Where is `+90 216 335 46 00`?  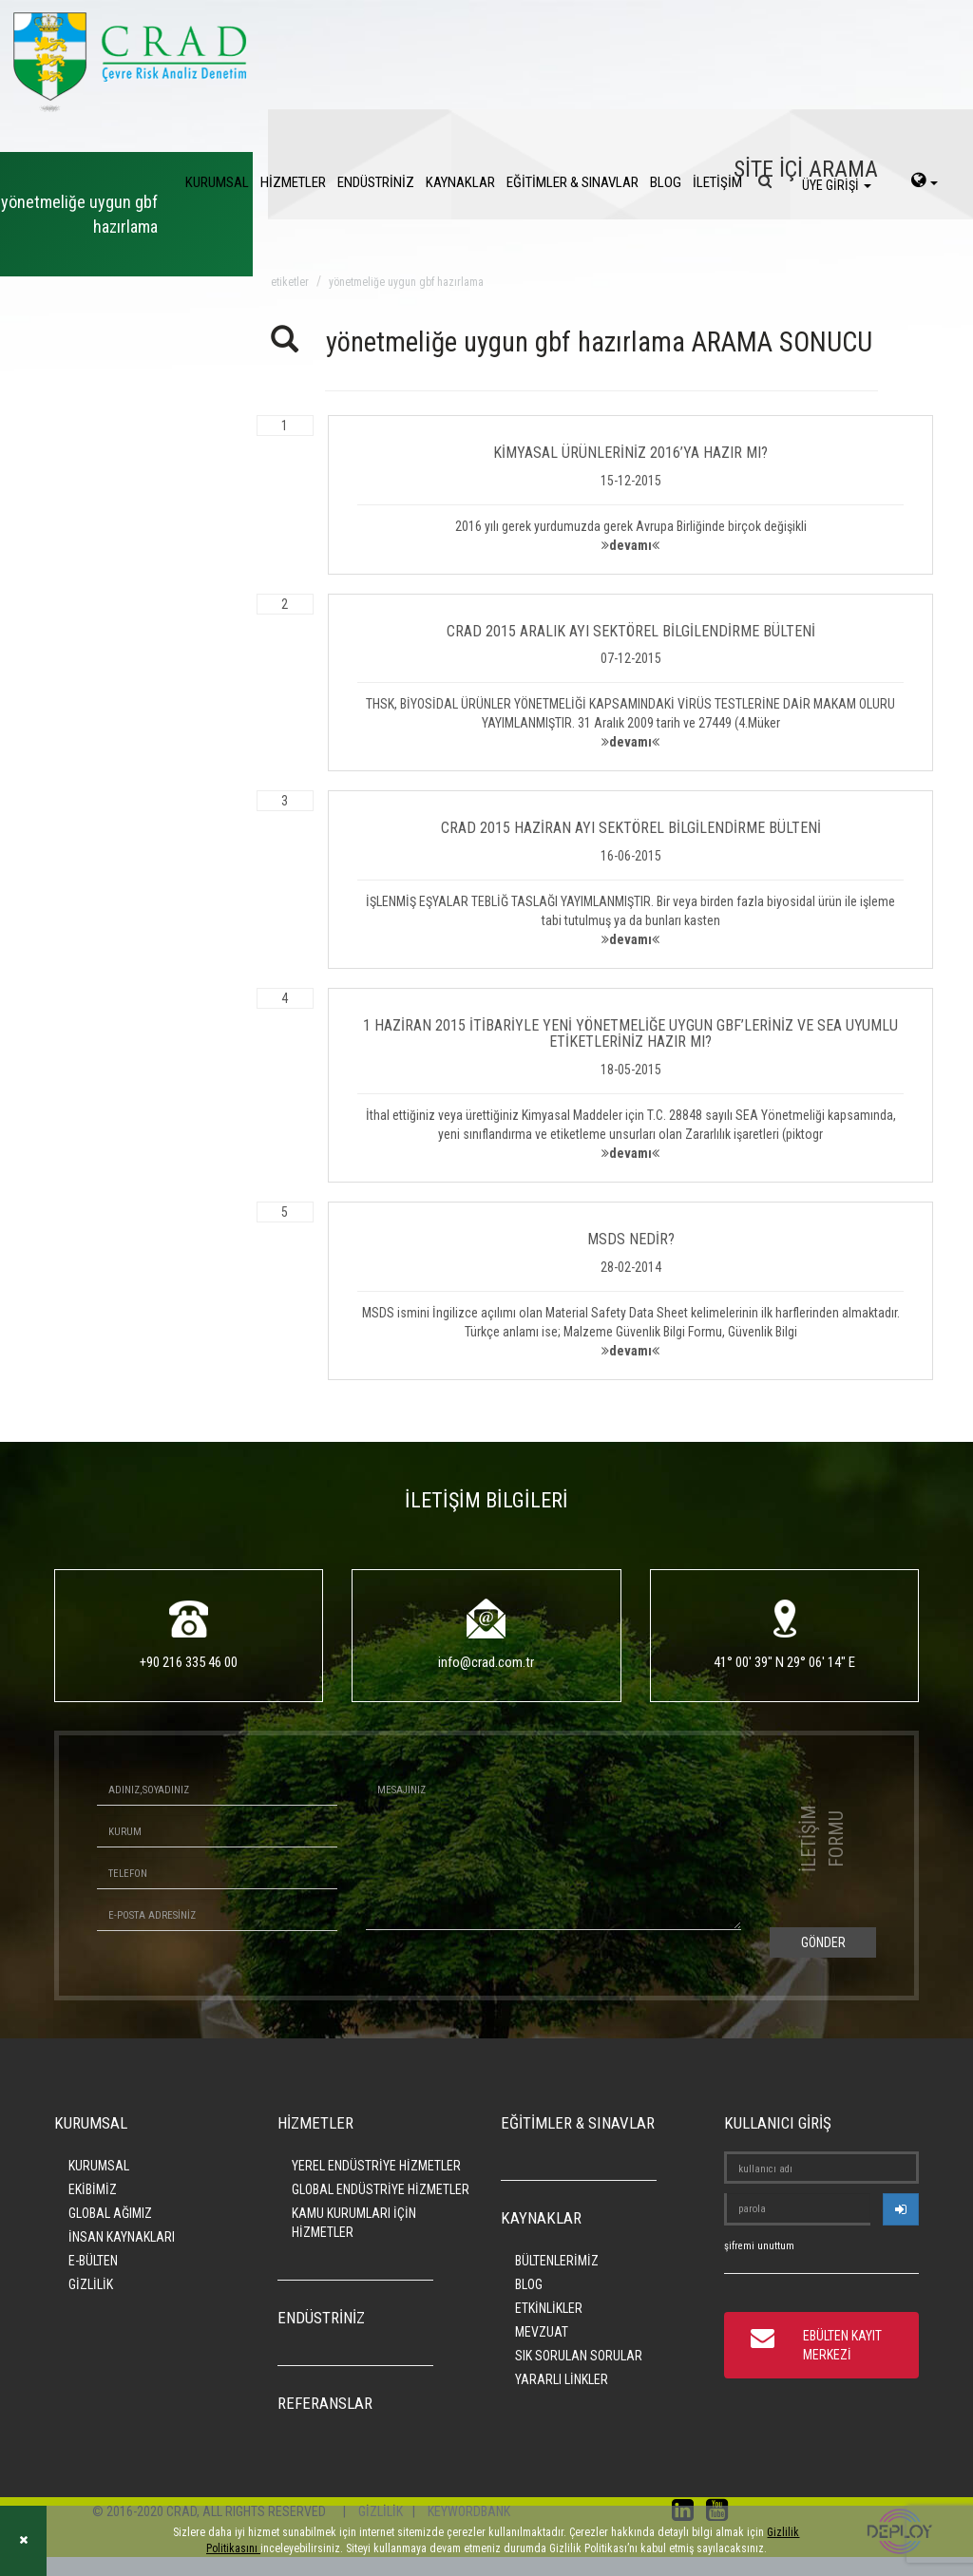 +90 216 335 46 00 is located at coordinates (189, 1662).